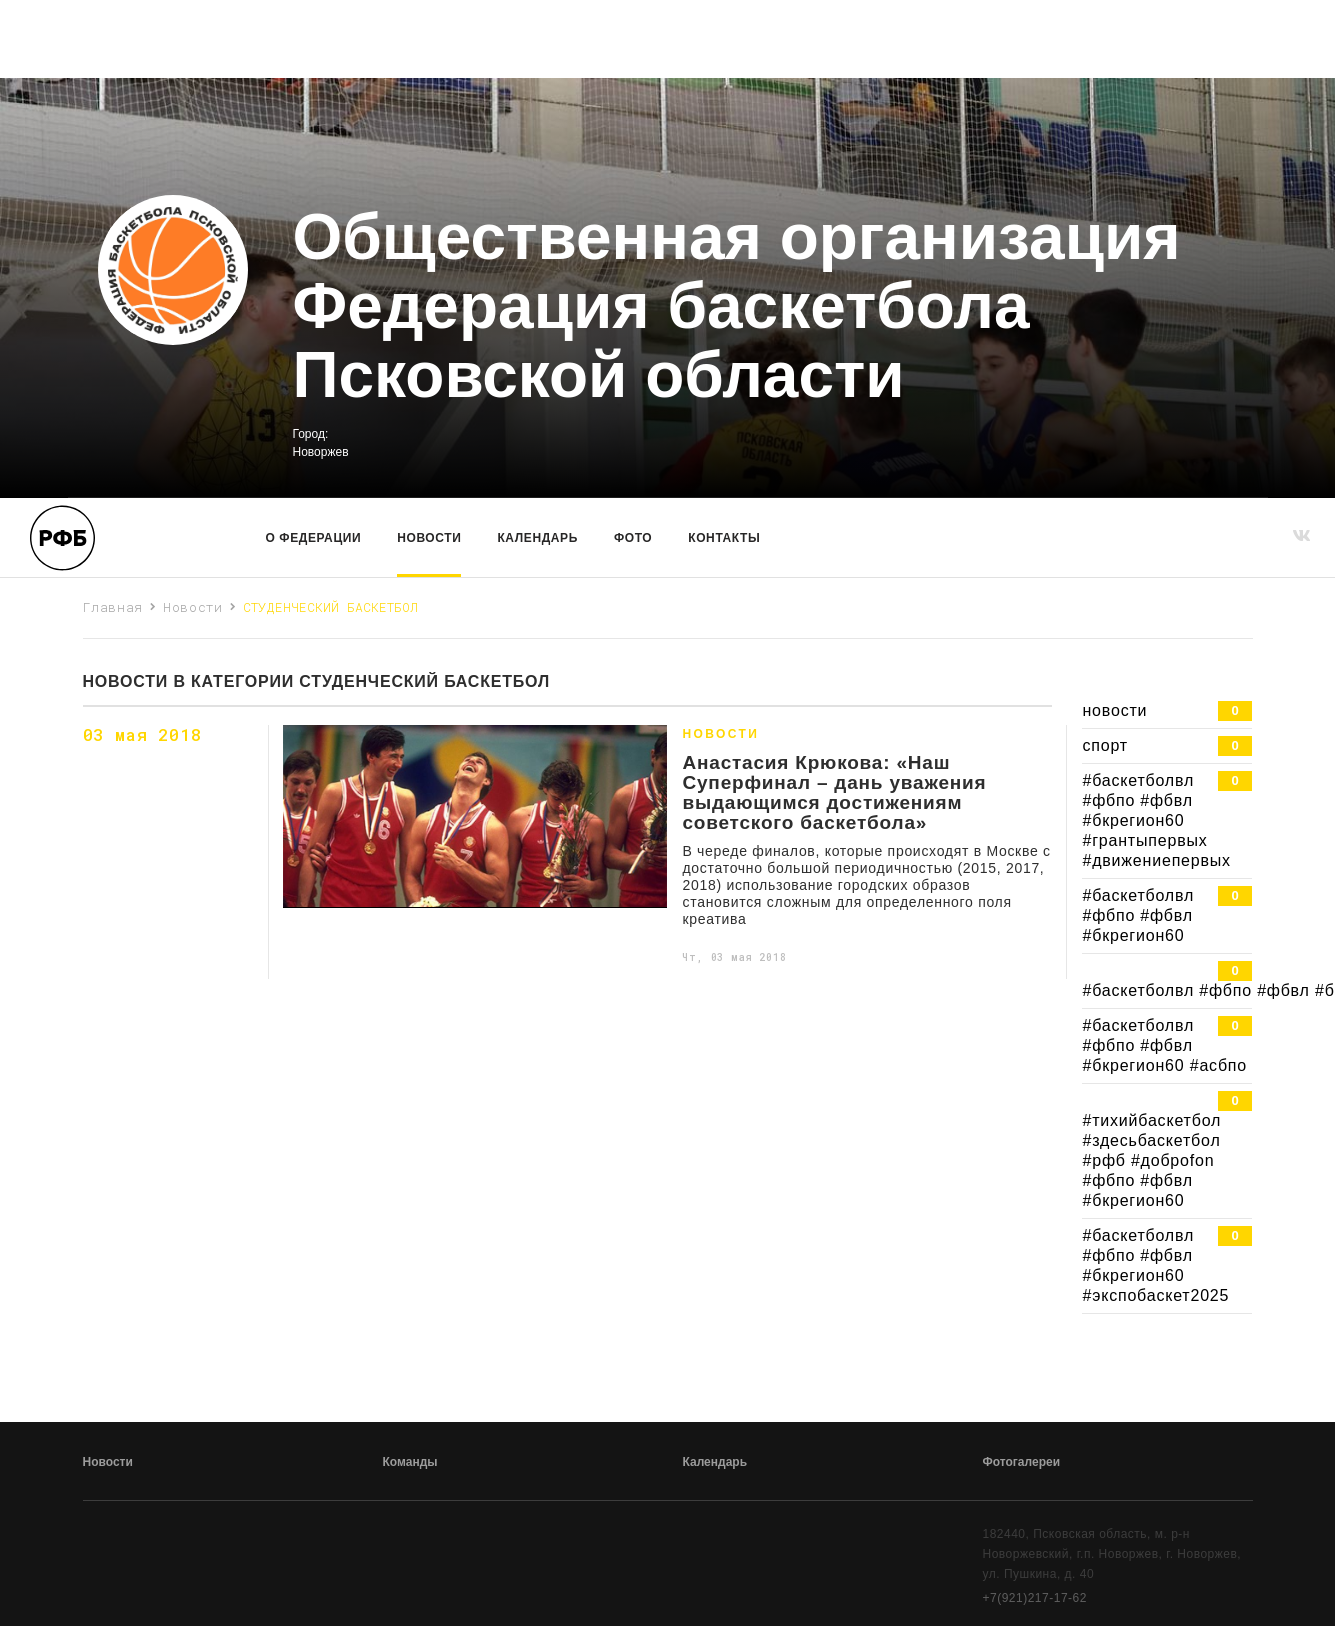 The width and height of the screenshot is (1335, 1626). I want to click on Общественная организация Федерация баскетбола Псковской области, so click(737, 306).